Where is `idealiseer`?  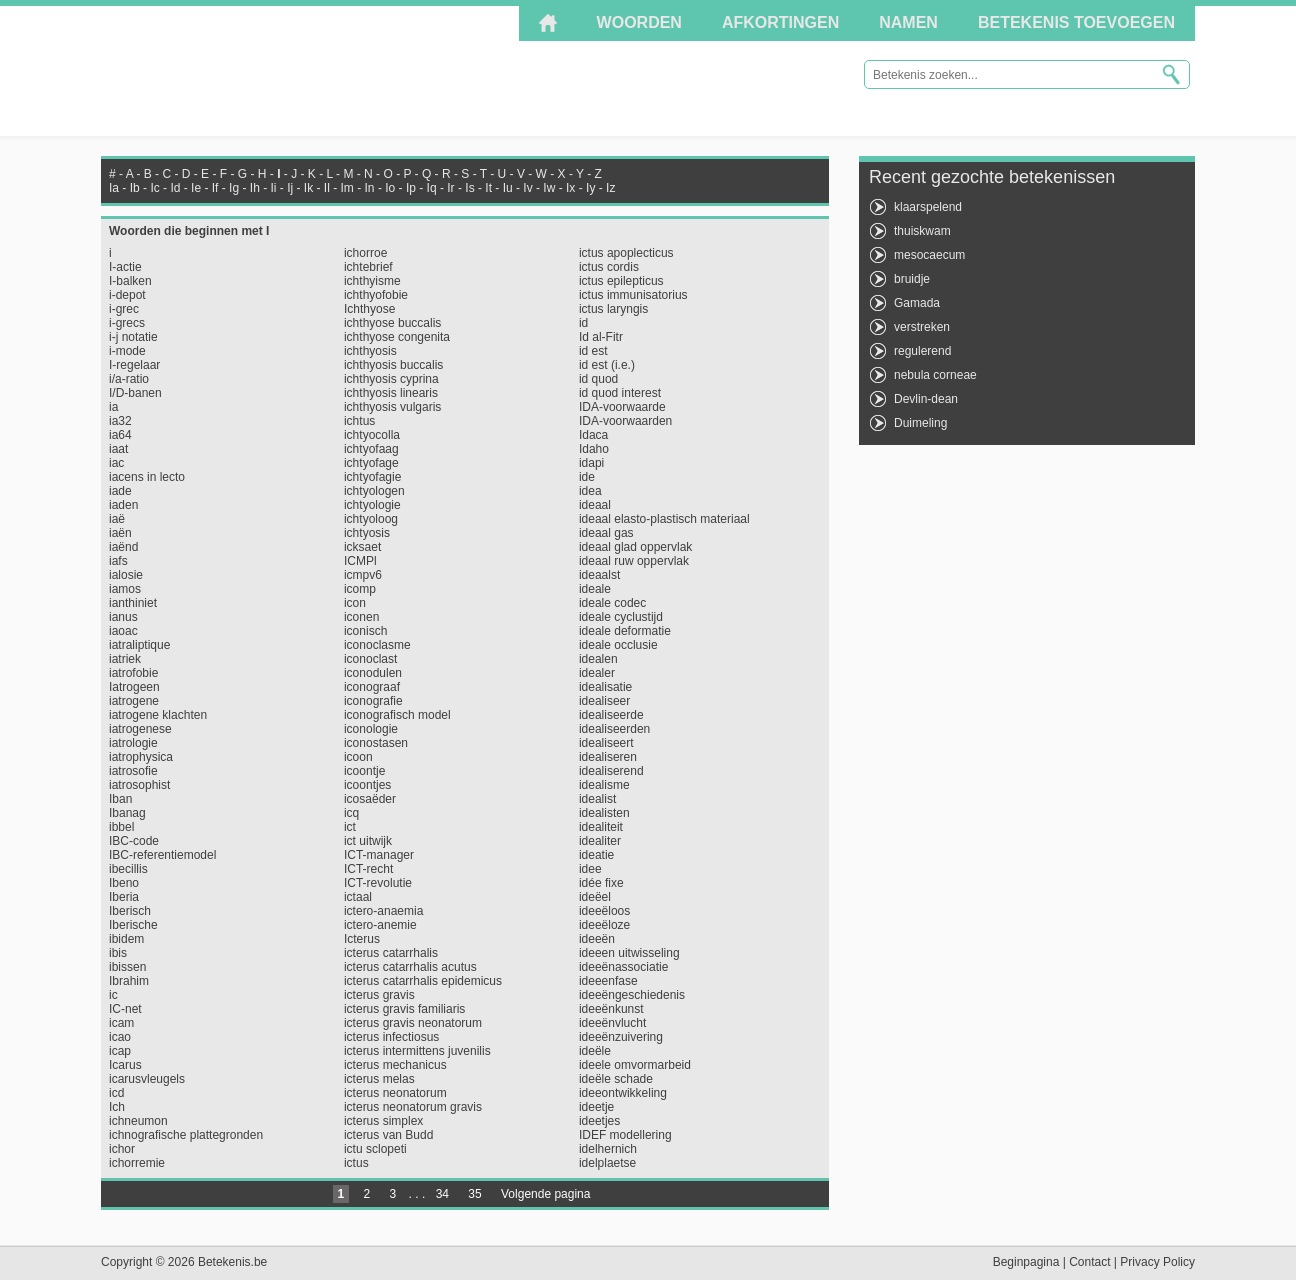 idealiseer is located at coordinates (604, 701).